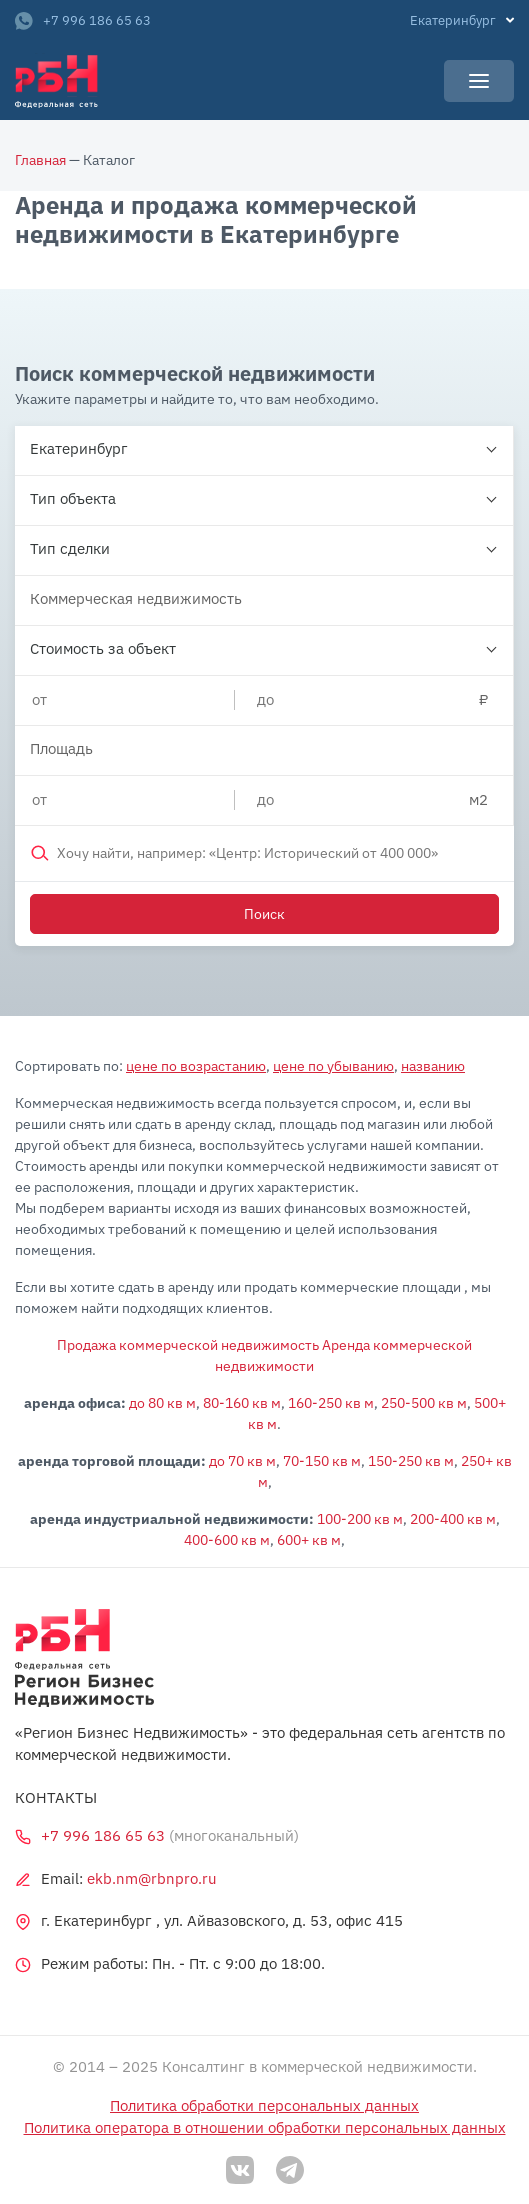 The width and height of the screenshot is (529, 2204). I want to click on 250-500 кв м, so click(424, 1403).